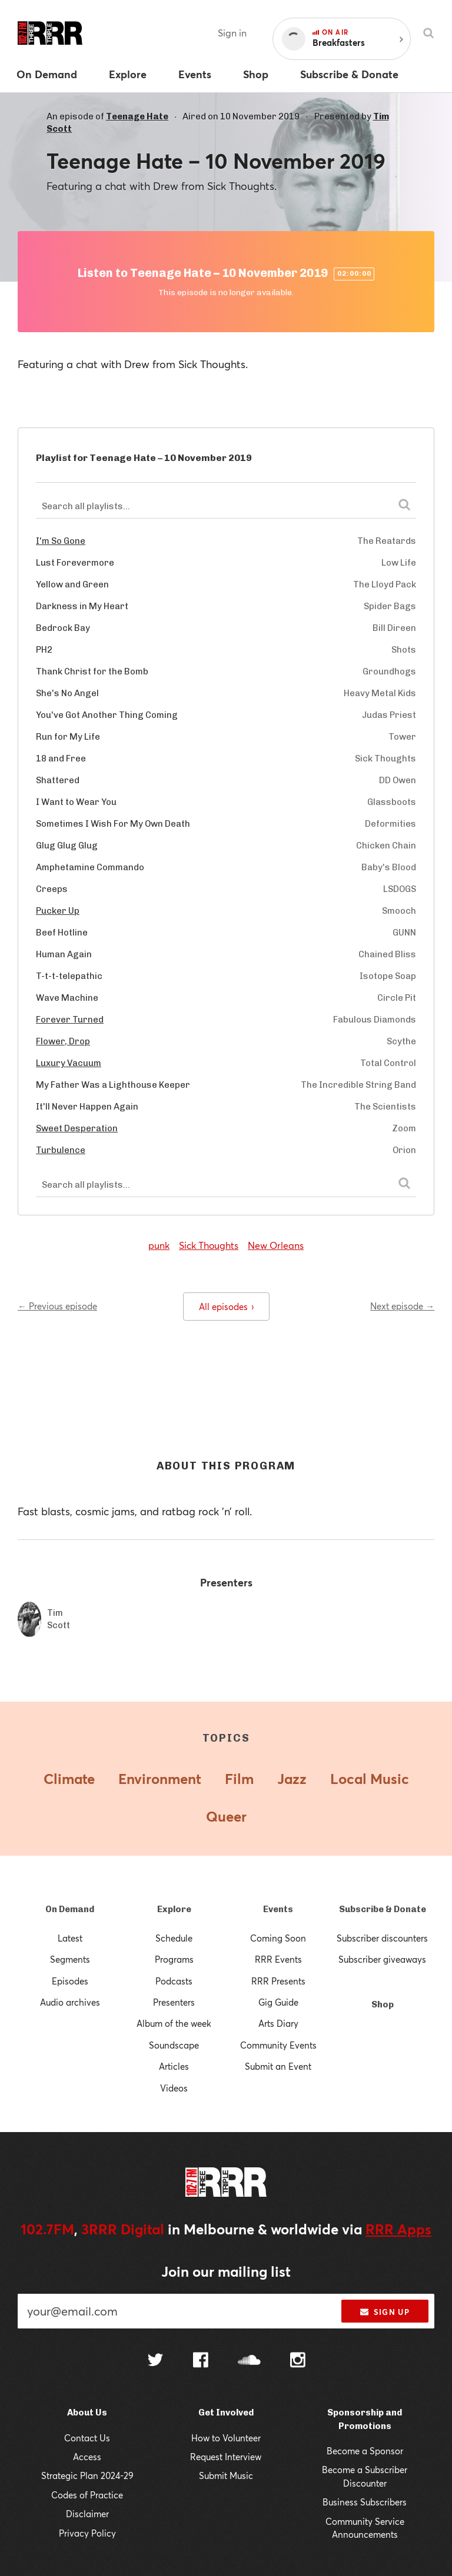  Describe the element at coordinates (278, 2023) in the screenshot. I see `Arts Diary` at that location.